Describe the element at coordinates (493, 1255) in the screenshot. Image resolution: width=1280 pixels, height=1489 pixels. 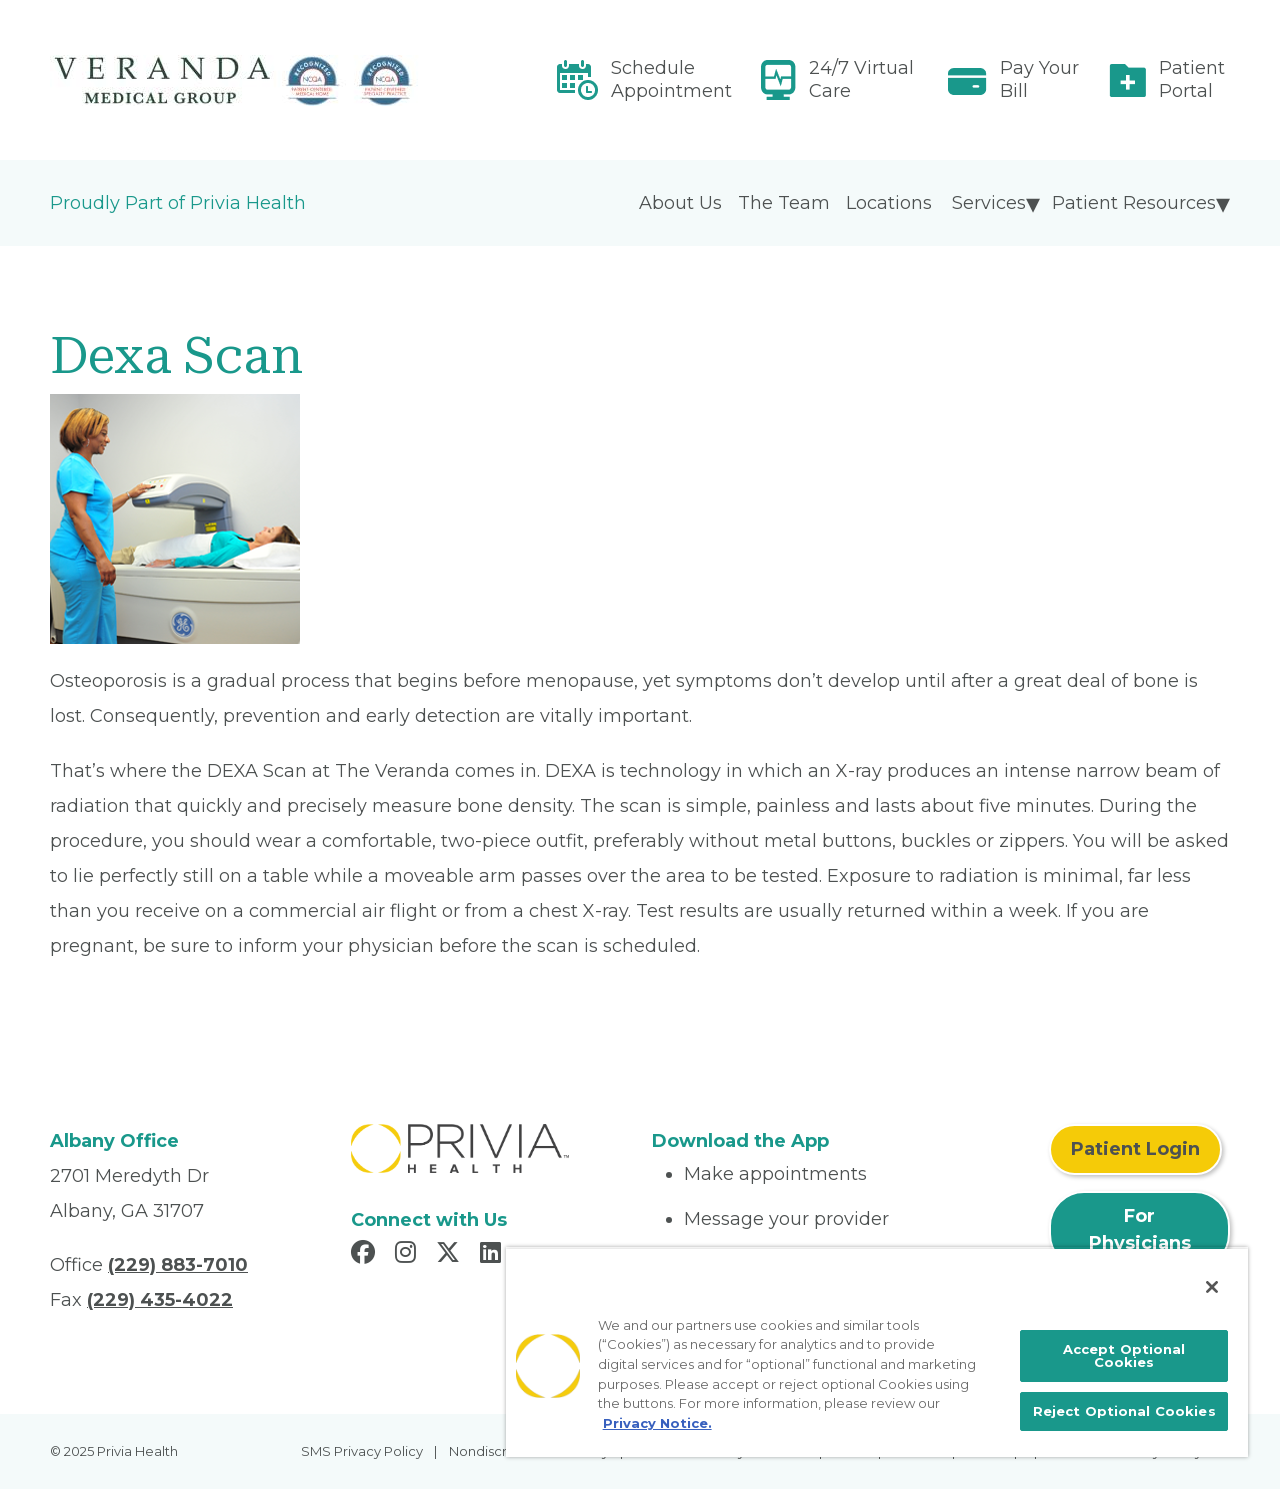
I see `[Read more in LinkedIn]` at that location.